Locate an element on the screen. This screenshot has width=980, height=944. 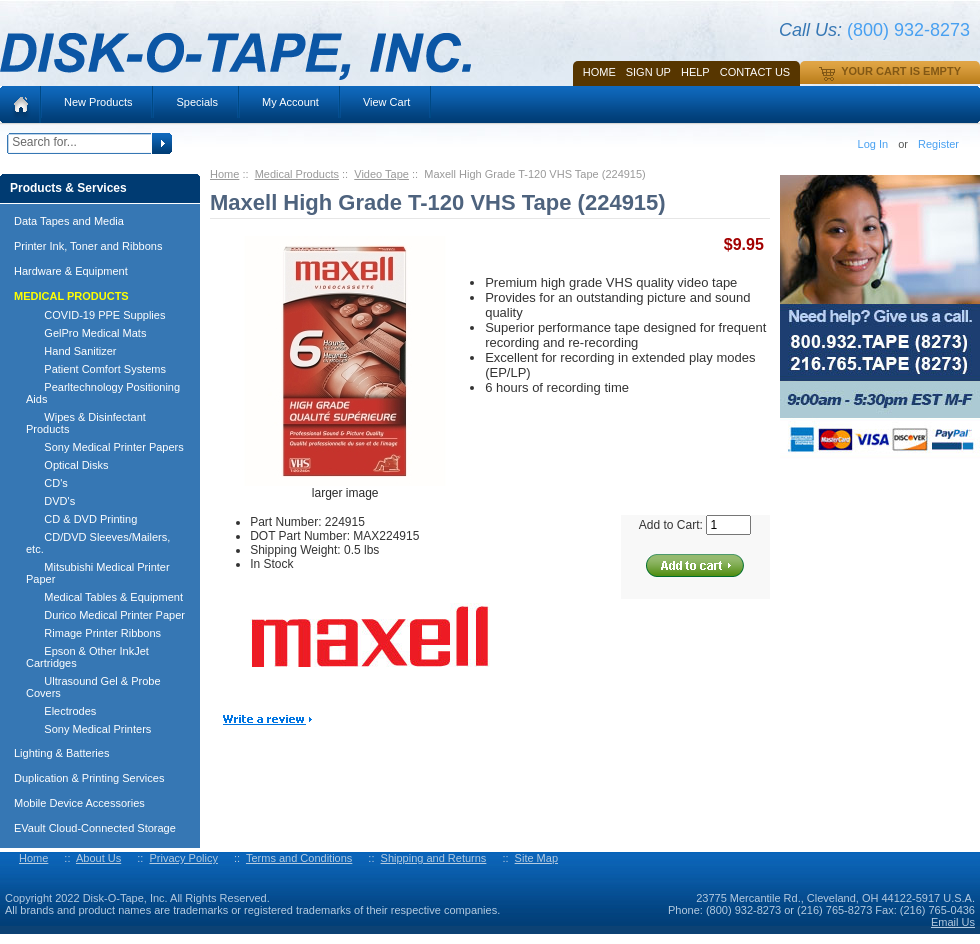
Ultrasound Gel & Probe Covers is located at coordinates (93, 687).